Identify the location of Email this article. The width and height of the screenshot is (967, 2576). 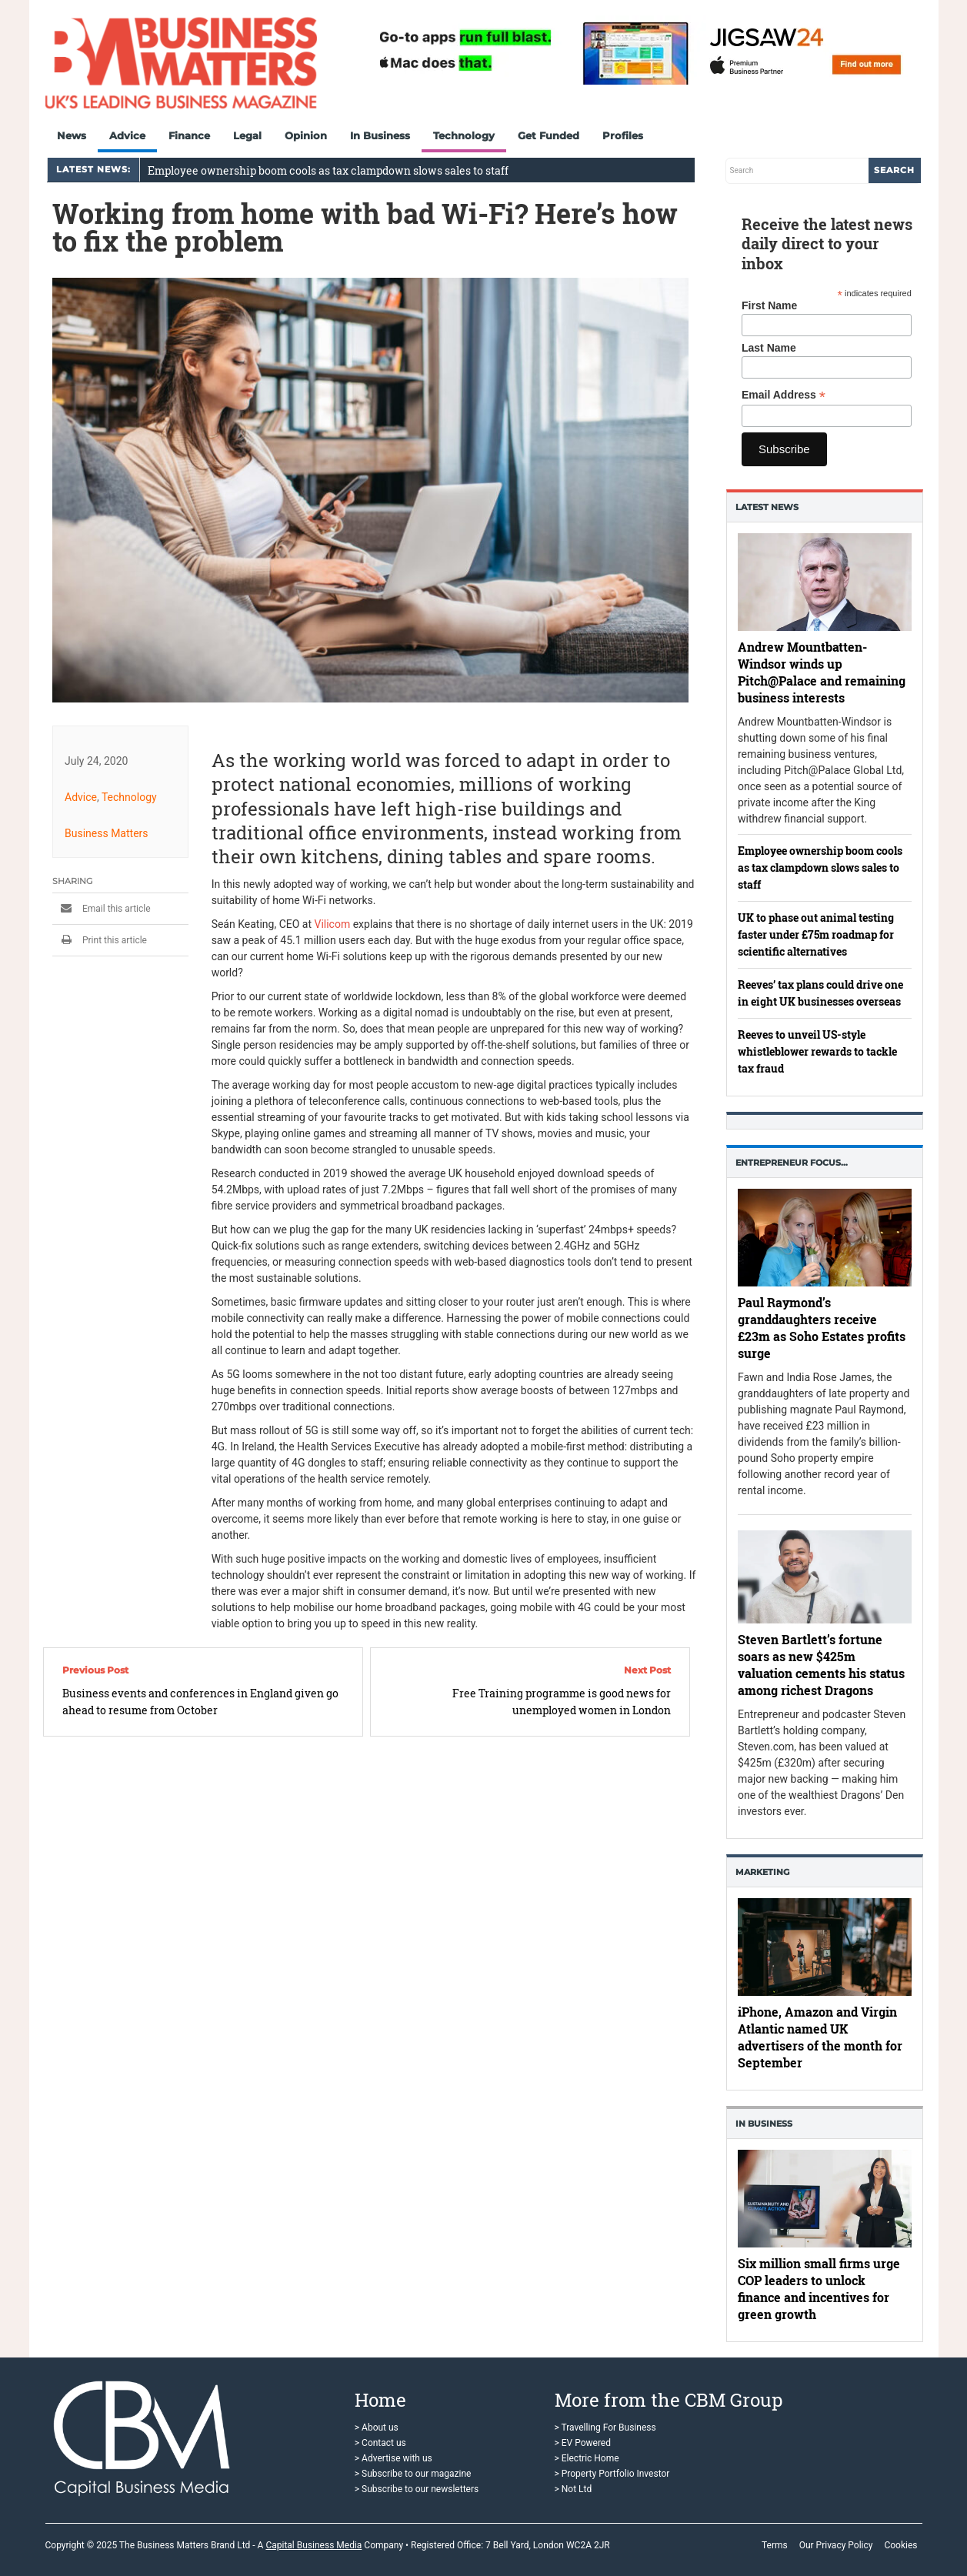
(101, 908).